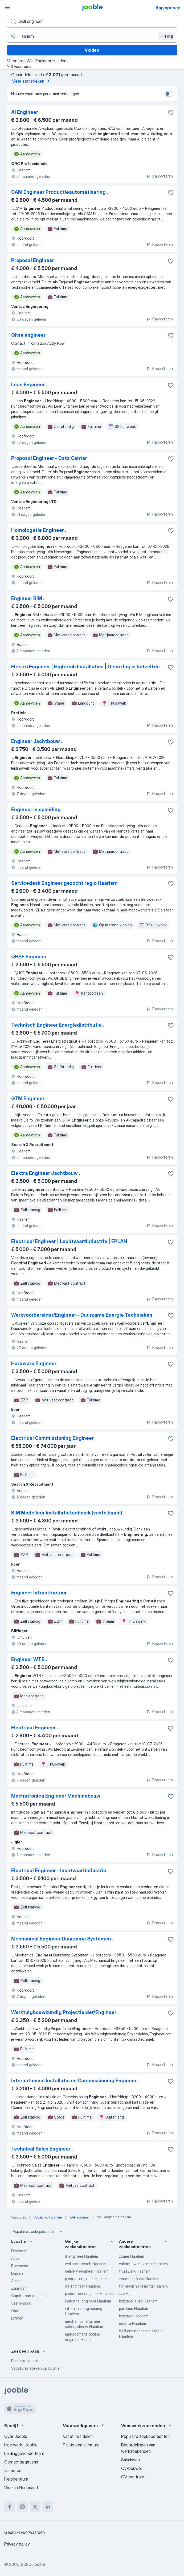 The image size is (184, 2576). Describe the element at coordinates (35, 2506) in the screenshot. I see `[twitter]` at that location.